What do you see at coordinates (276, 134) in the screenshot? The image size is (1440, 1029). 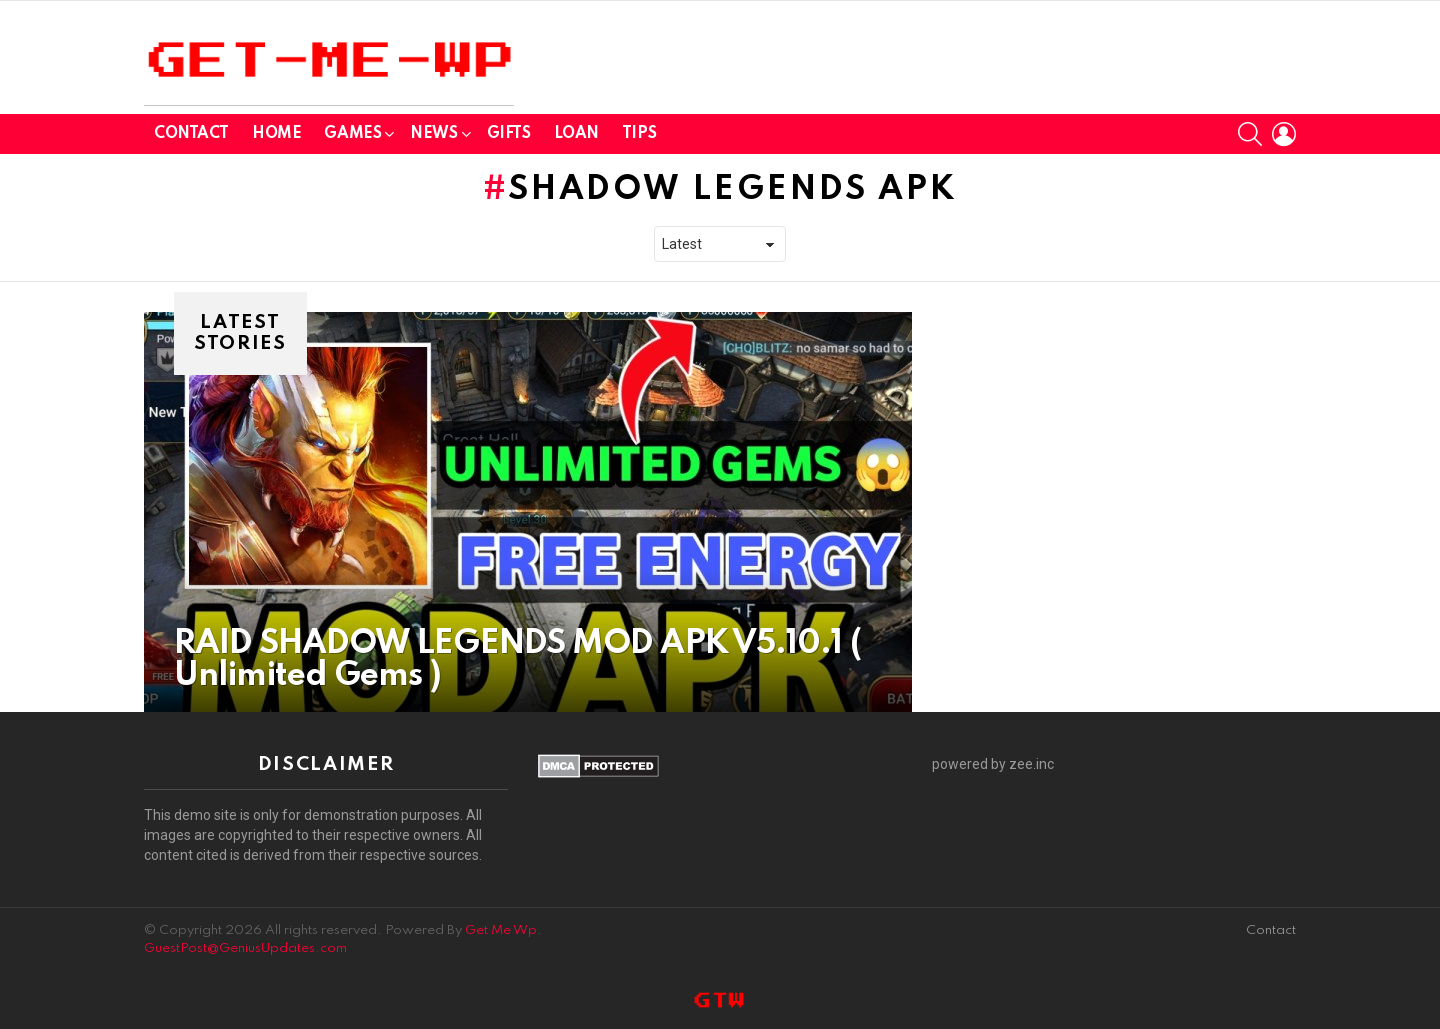 I see `Home` at bounding box center [276, 134].